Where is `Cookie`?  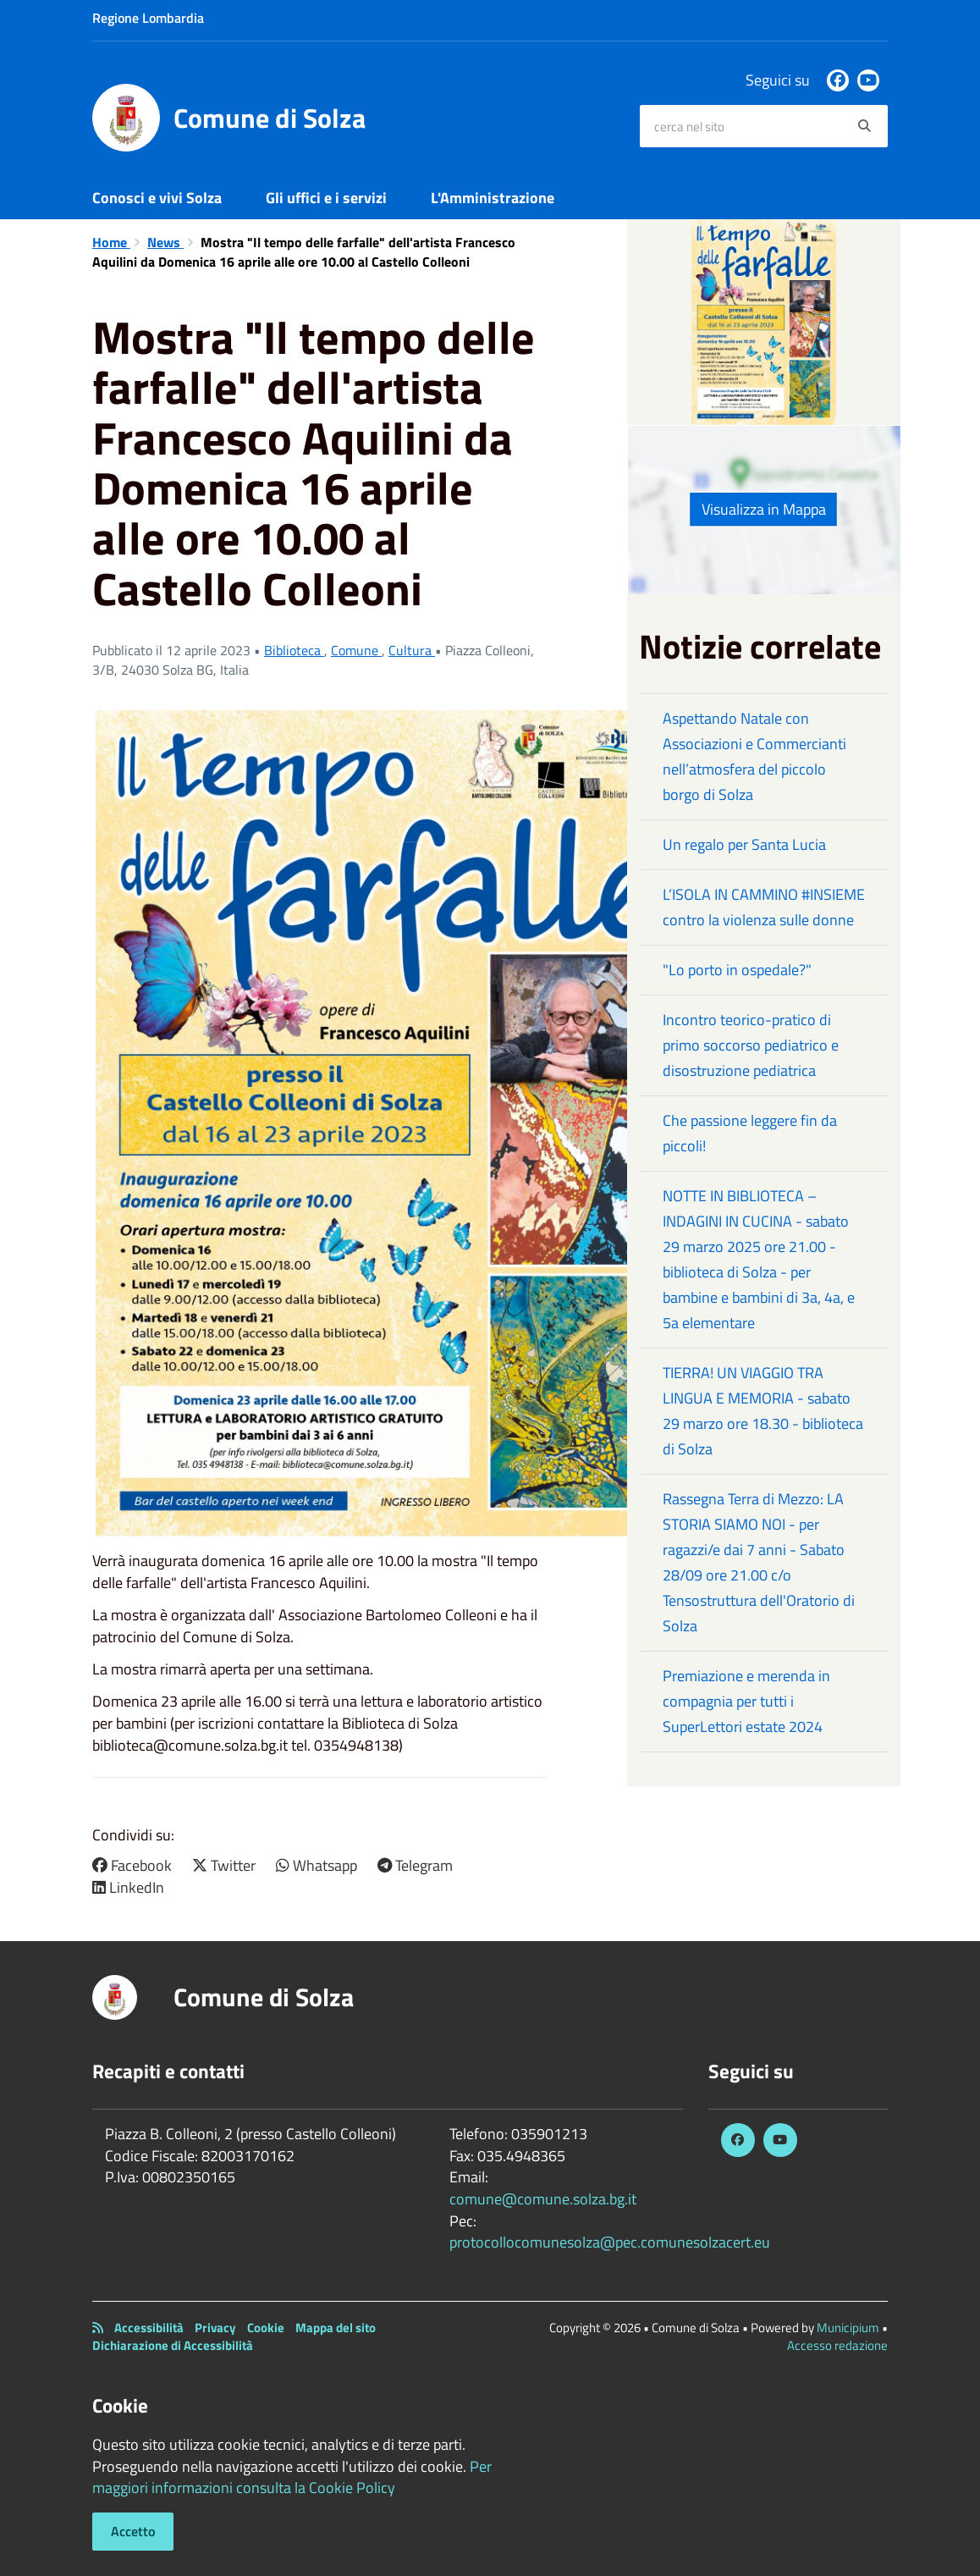 Cookie is located at coordinates (265, 2327).